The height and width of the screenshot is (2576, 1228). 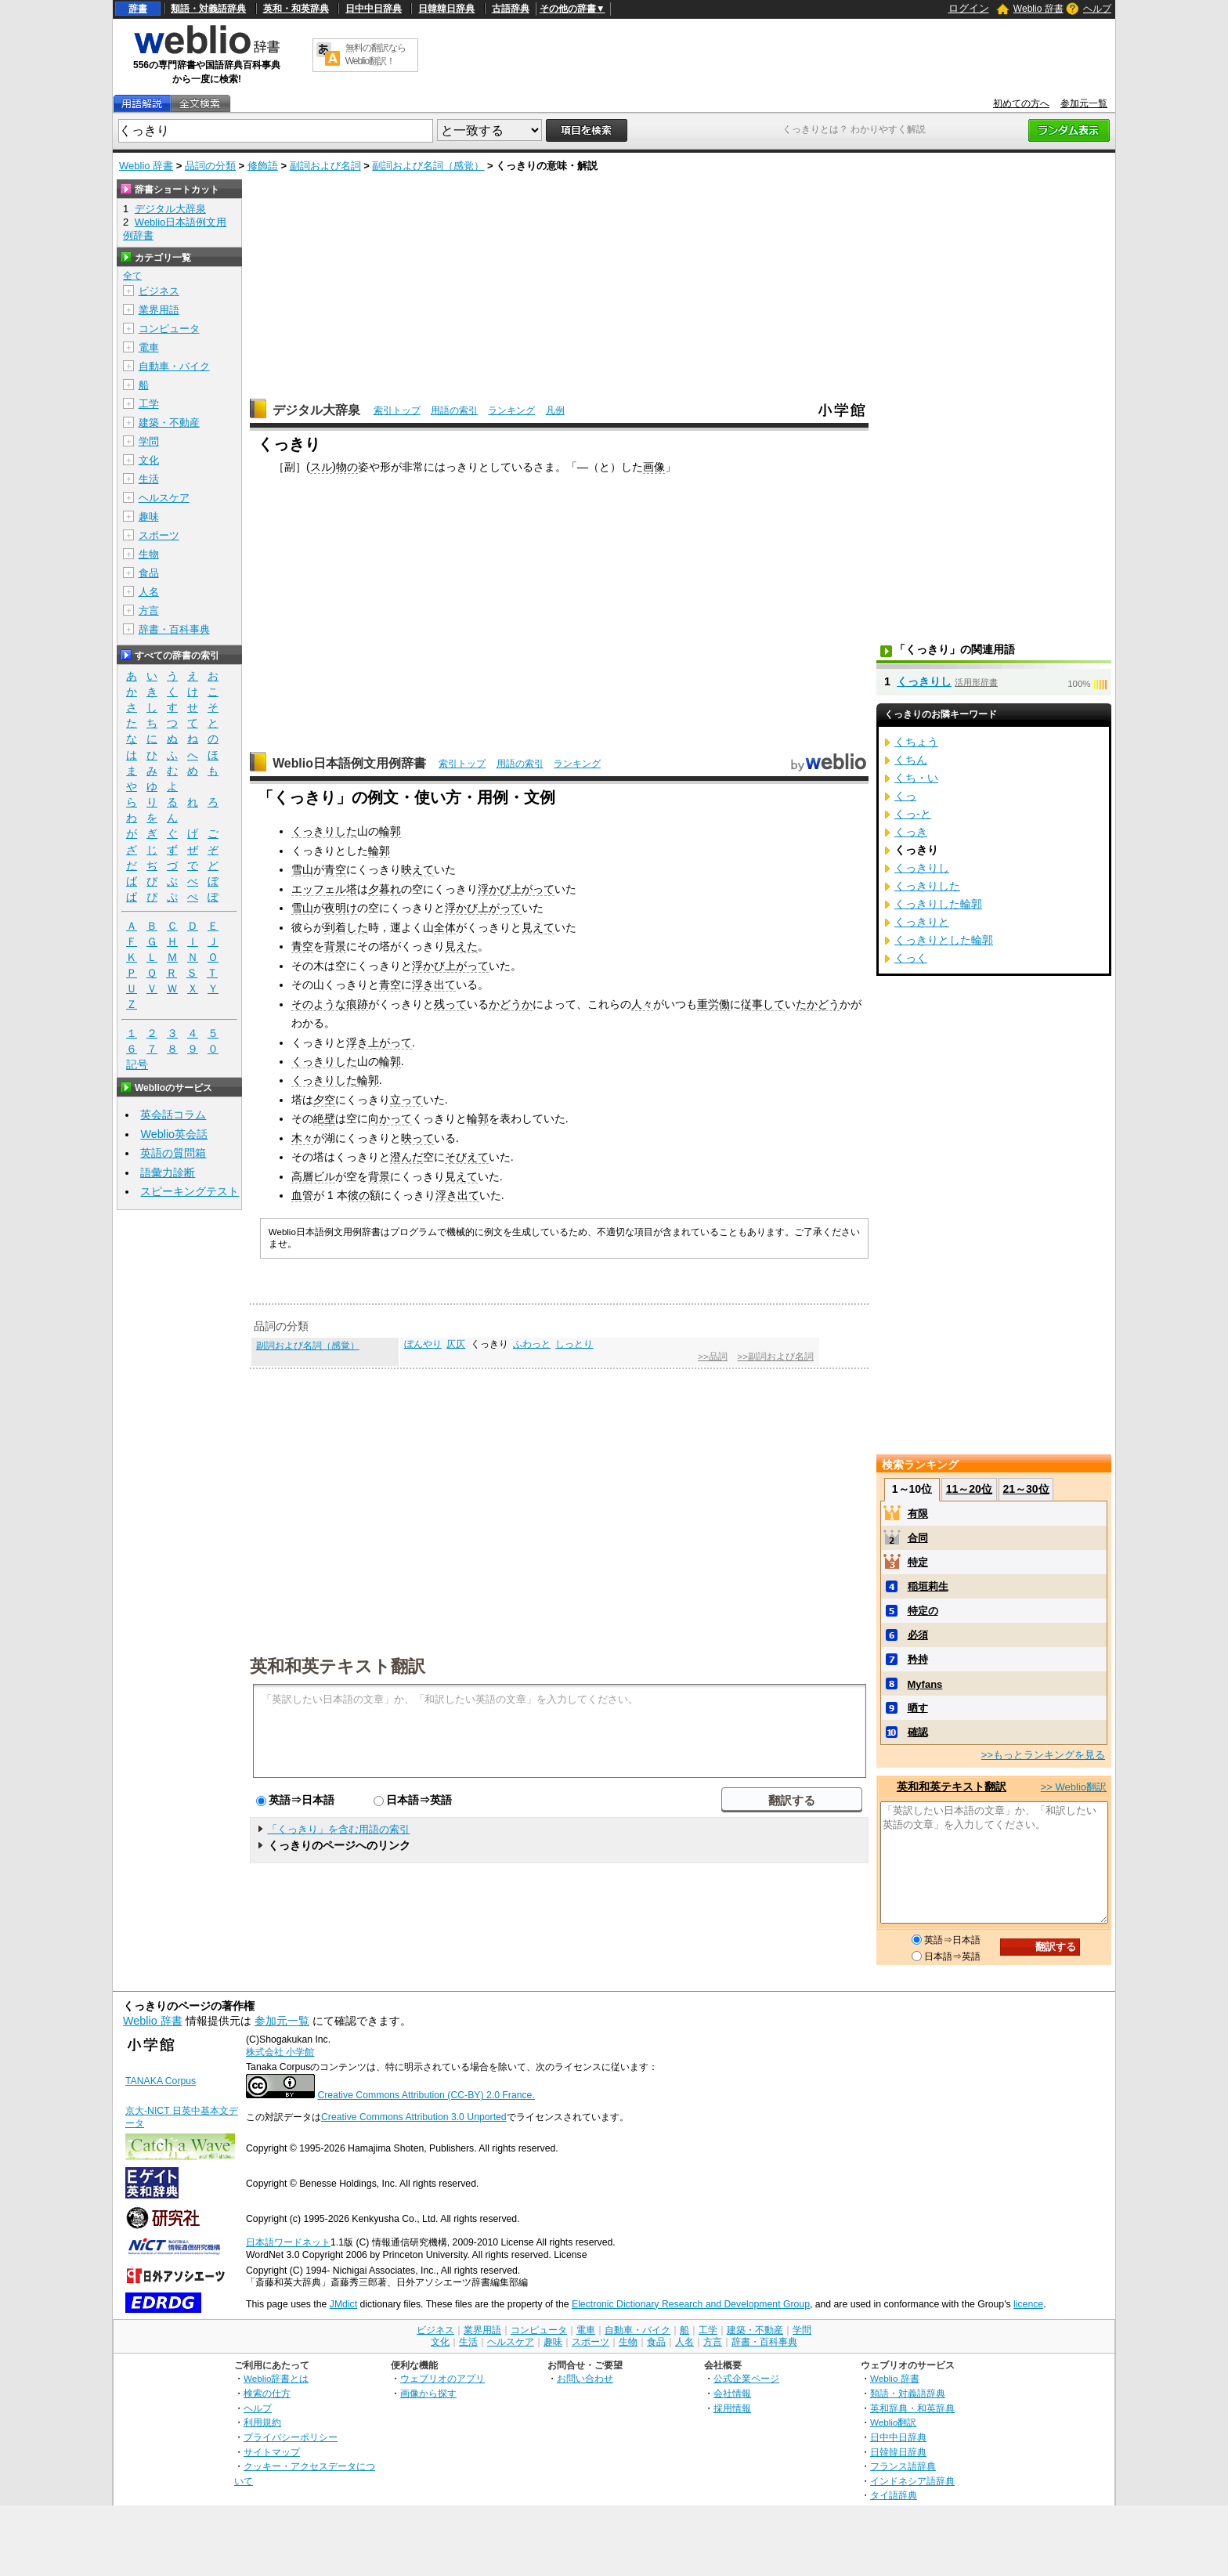 I want to click on Weblio英会話, so click(x=174, y=1134).